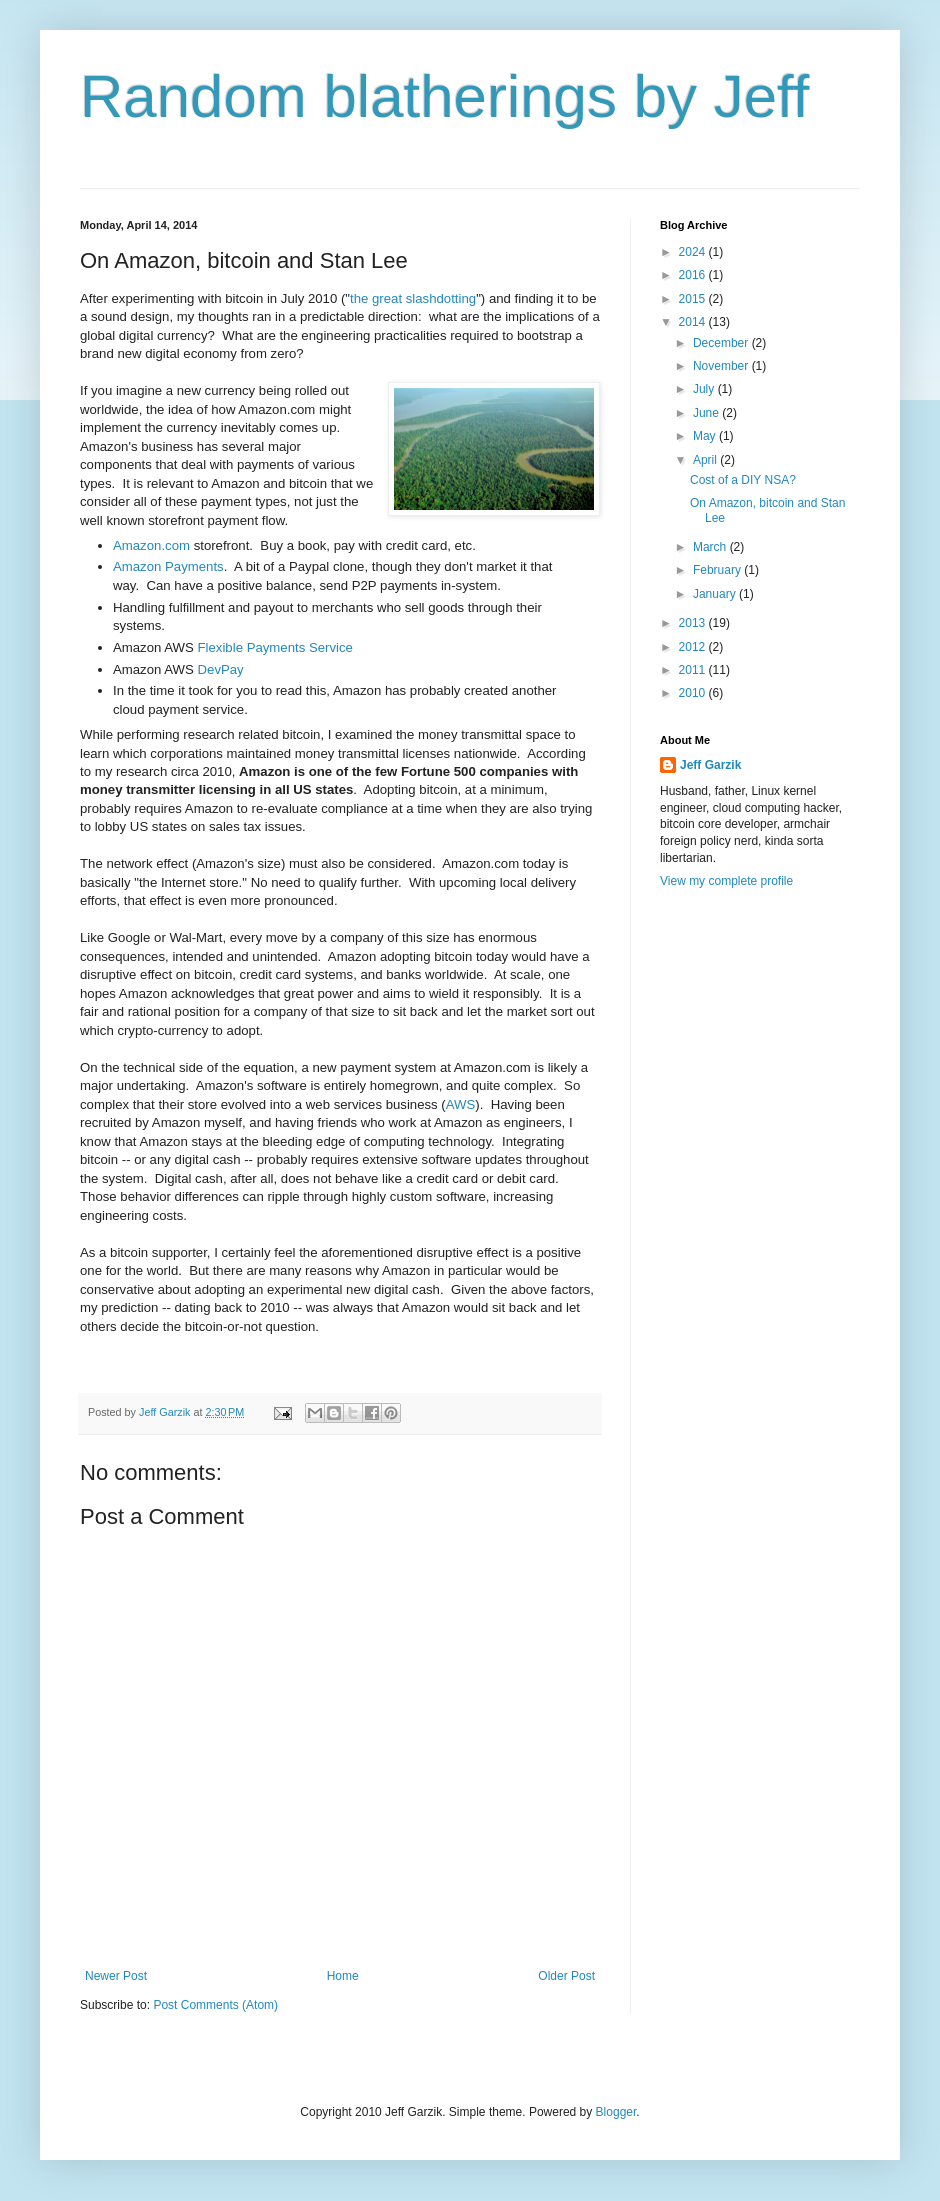 Image resolution: width=940 pixels, height=2201 pixels. Describe the element at coordinates (343, 1976) in the screenshot. I see `Home` at that location.